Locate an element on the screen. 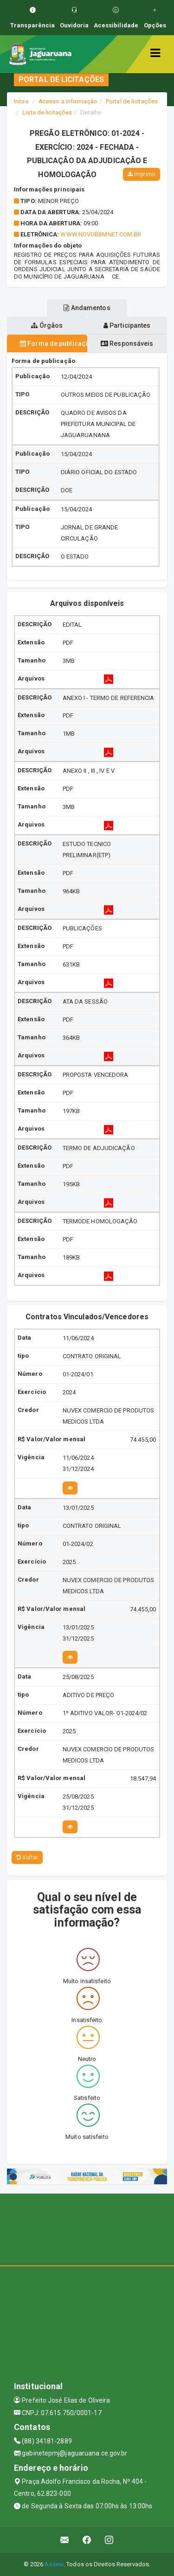  Lista de licitações is located at coordinates (47, 112).